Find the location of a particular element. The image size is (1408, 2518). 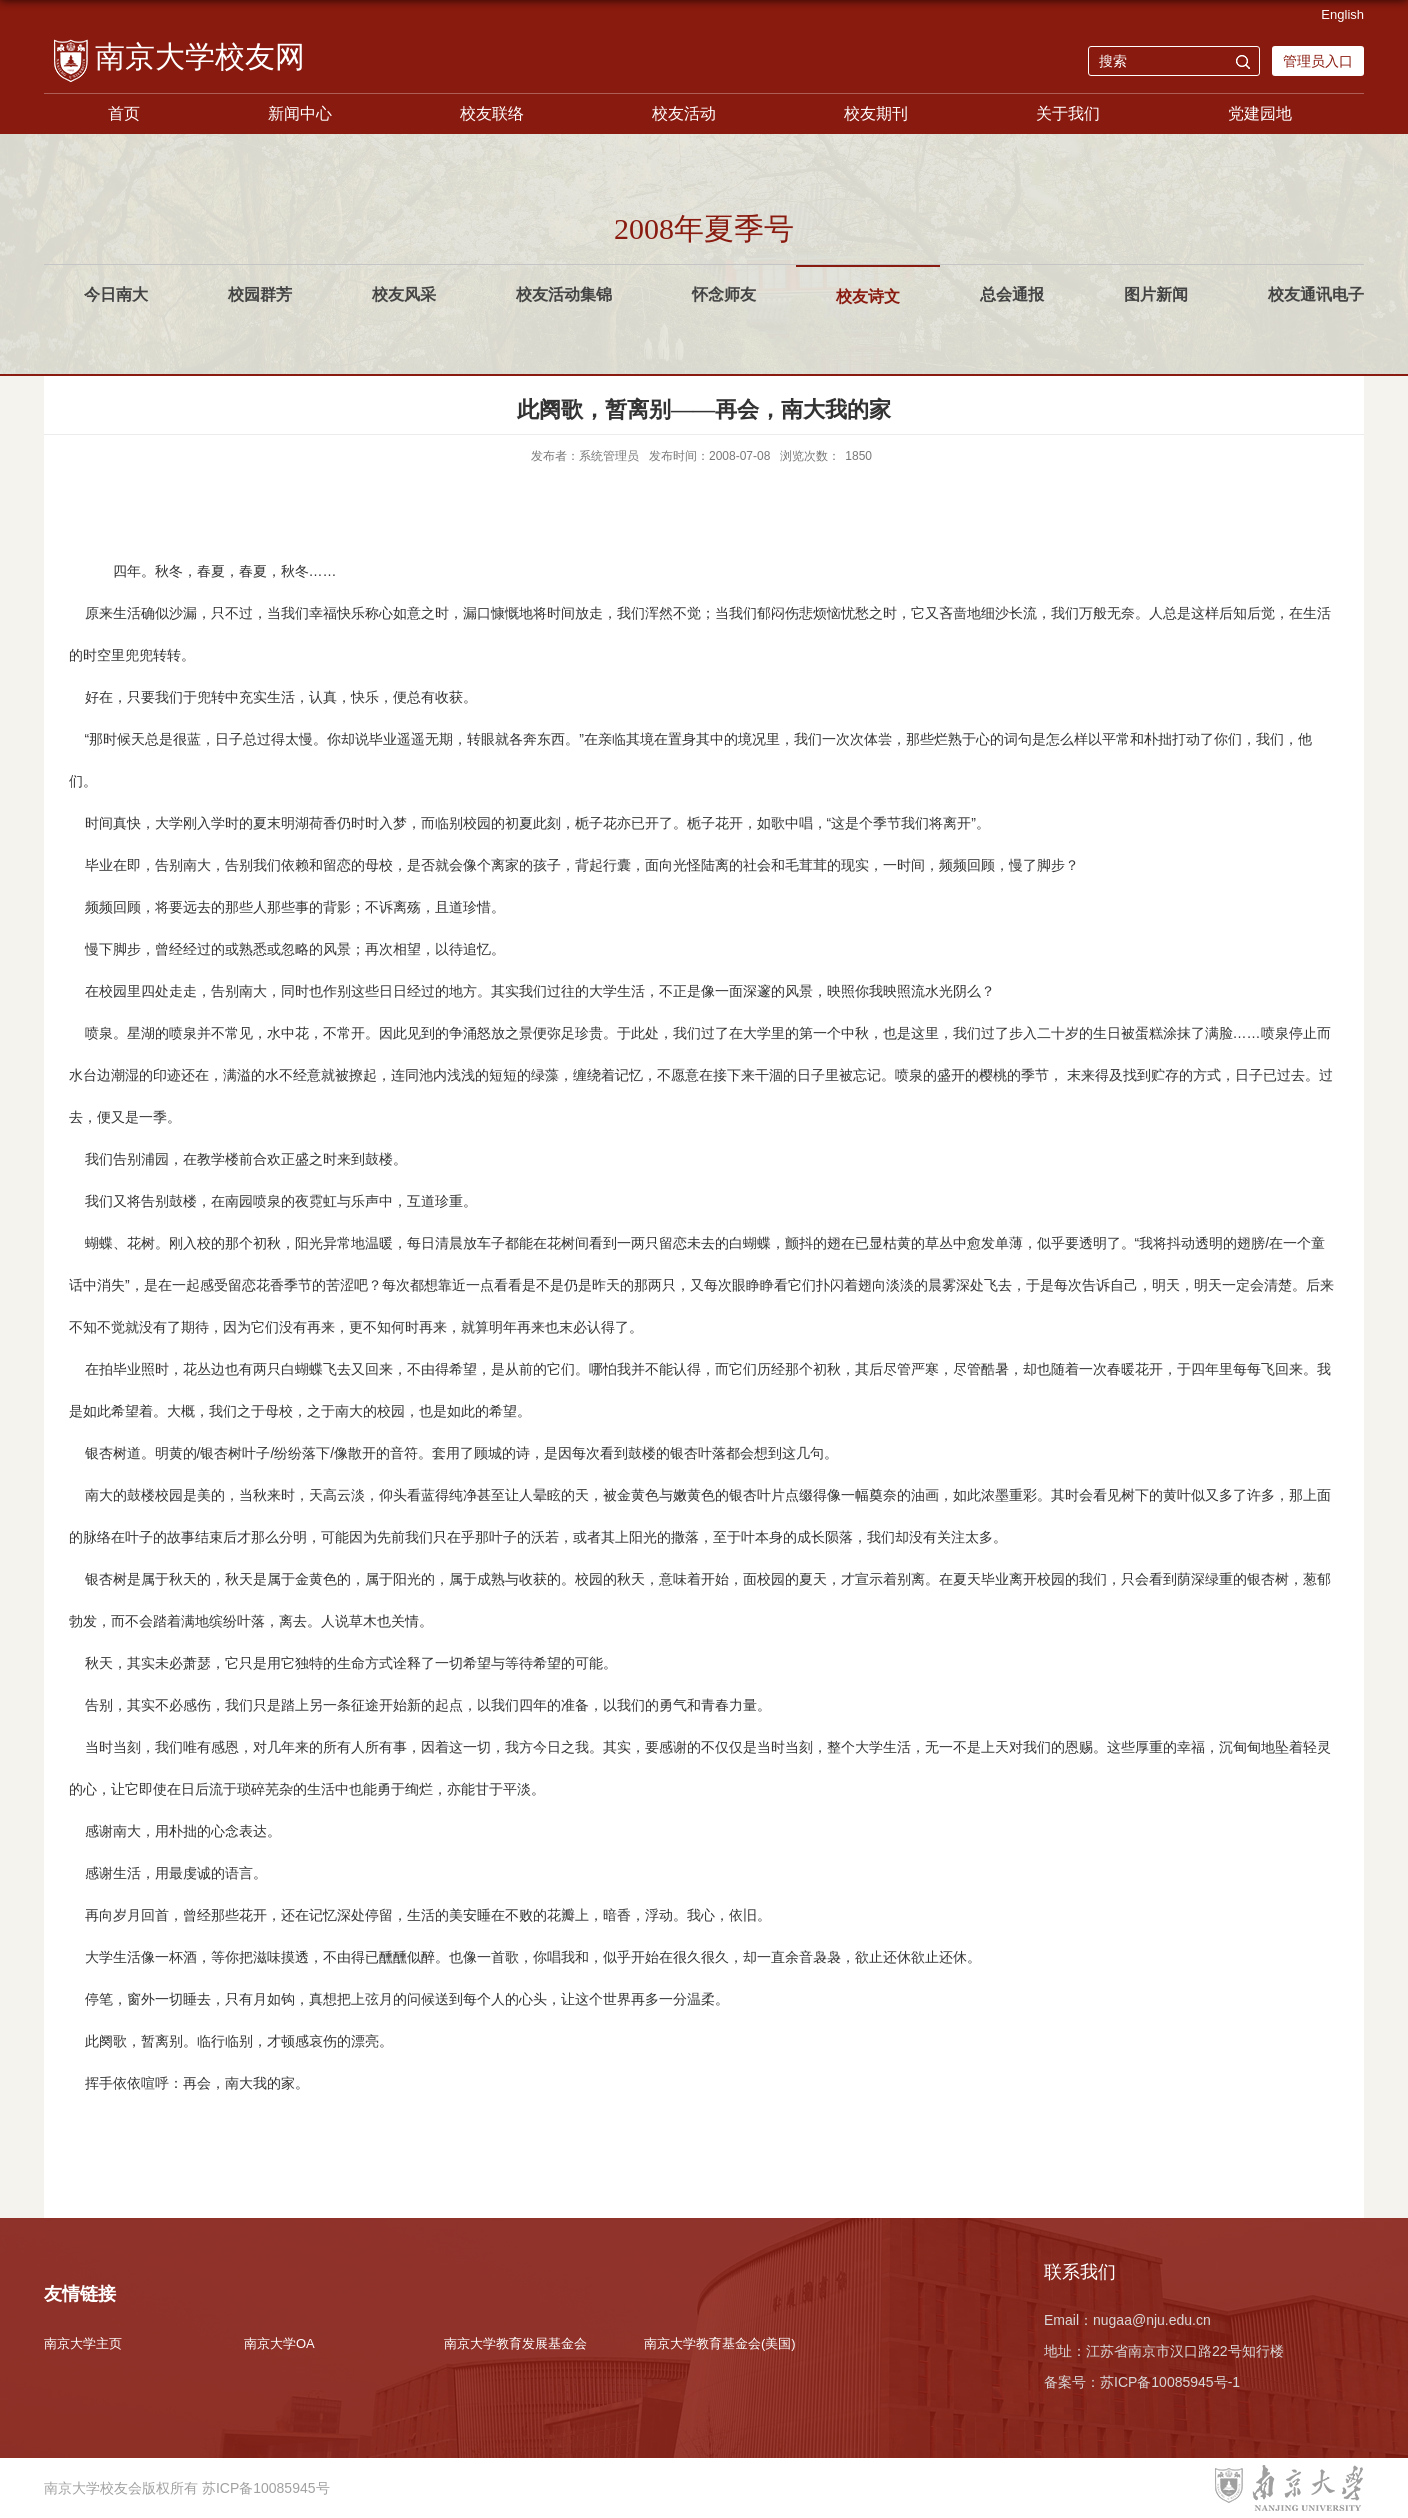

南京大学教育基金会(美国) is located at coordinates (720, 2343).